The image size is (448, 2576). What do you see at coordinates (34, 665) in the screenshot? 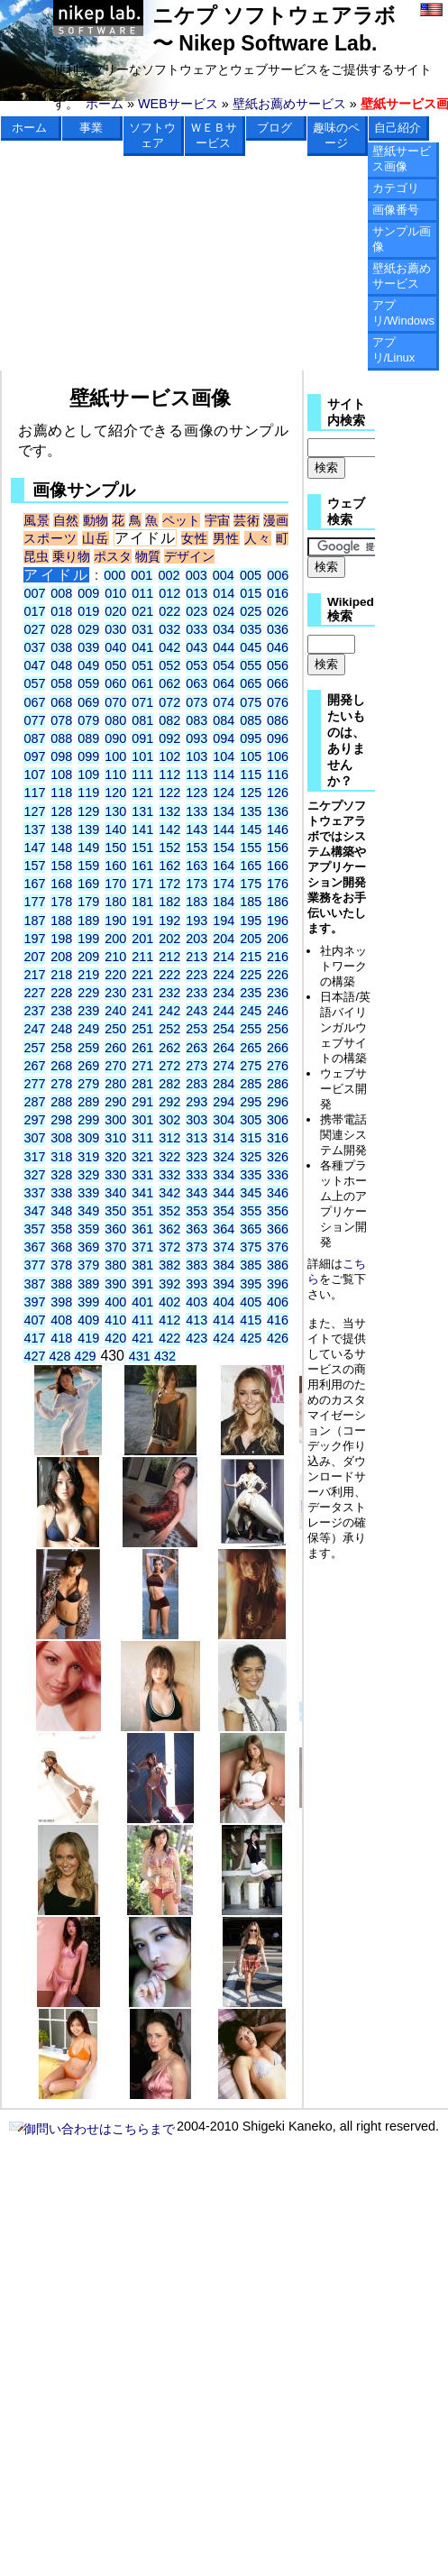
I see `047` at bounding box center [34, 665].